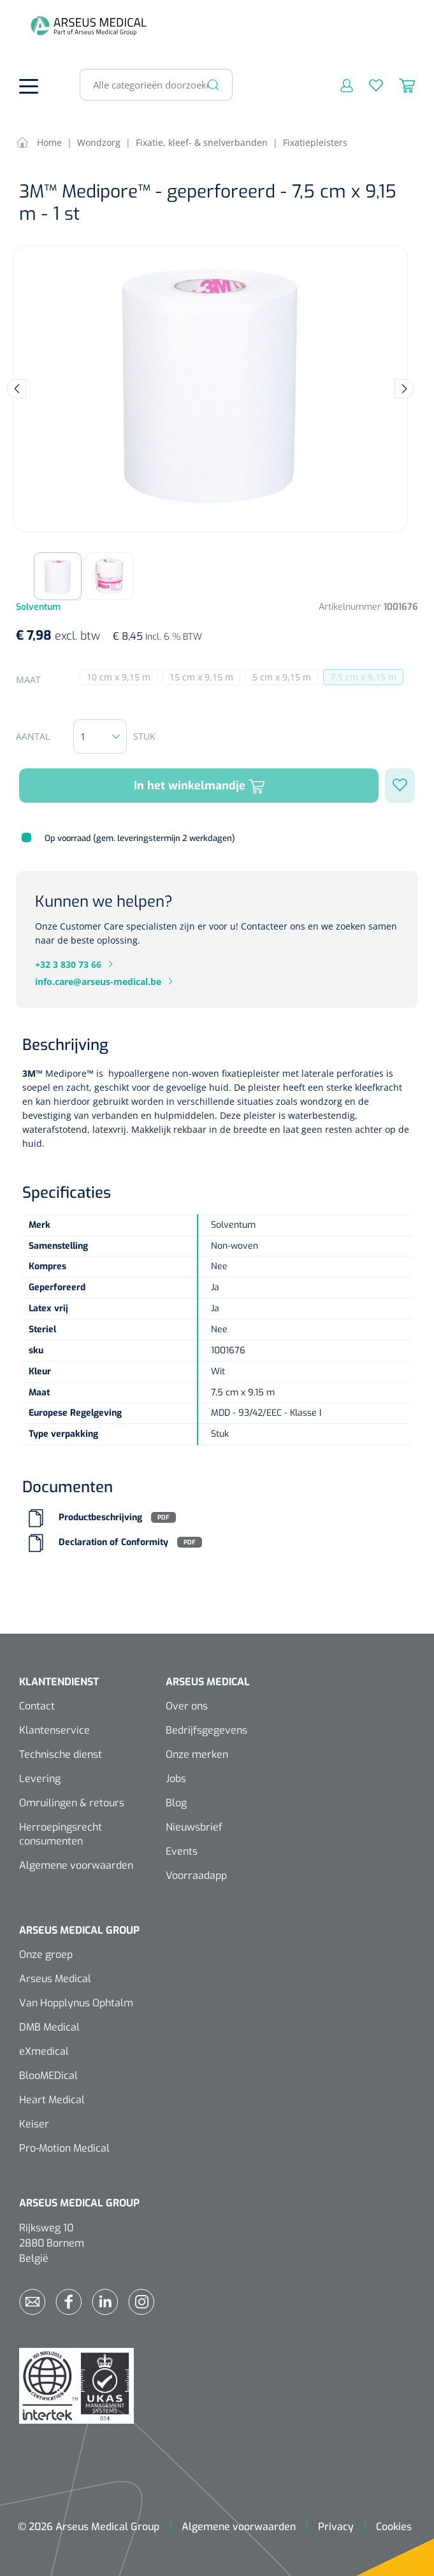 This screenshot has height=2576, width=434. I want to click on [Mijn account], so click(338, 85).